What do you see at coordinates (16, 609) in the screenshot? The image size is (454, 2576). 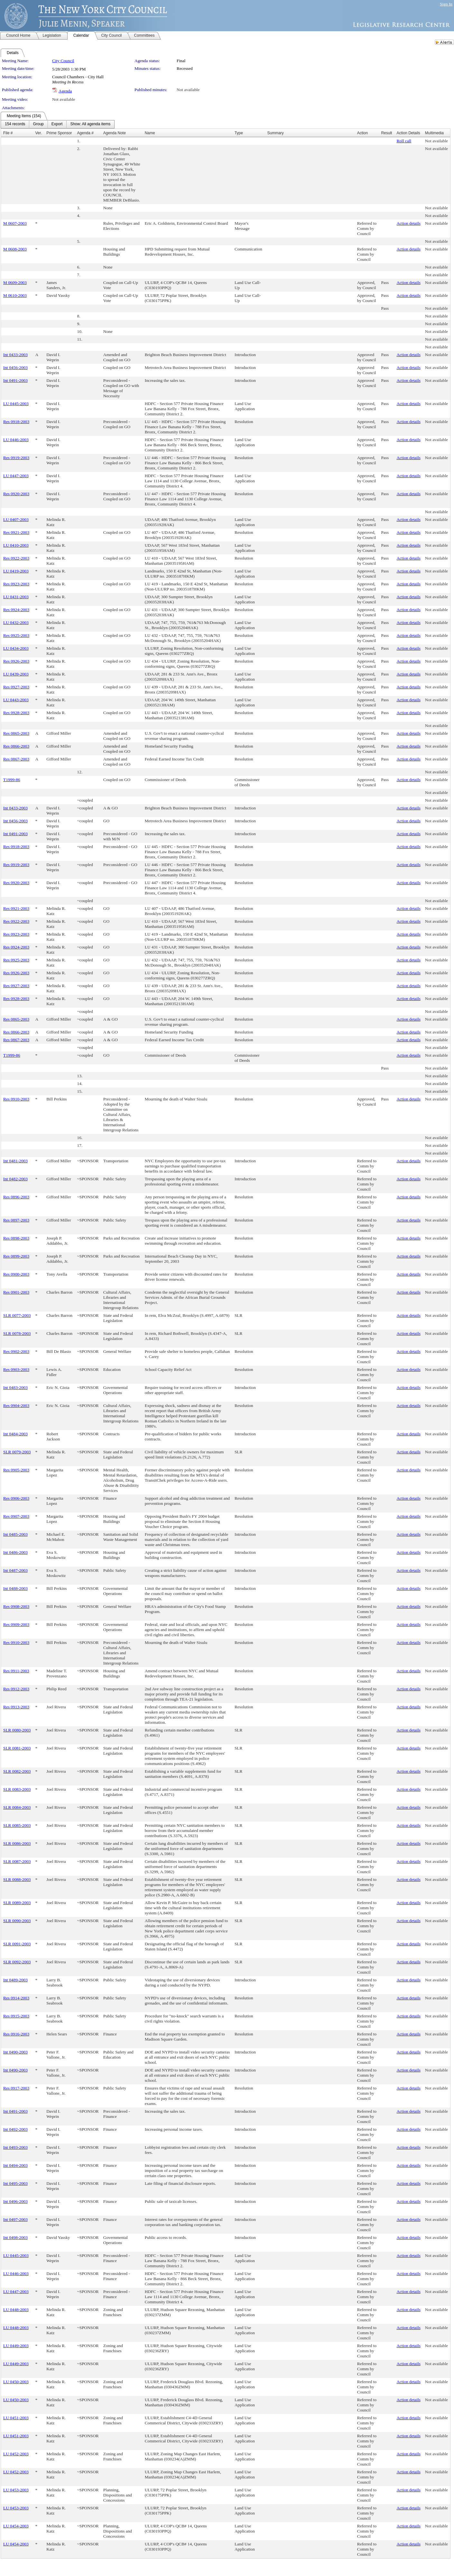 I see `Res 0924-2003` at bounding box center [16, 609].